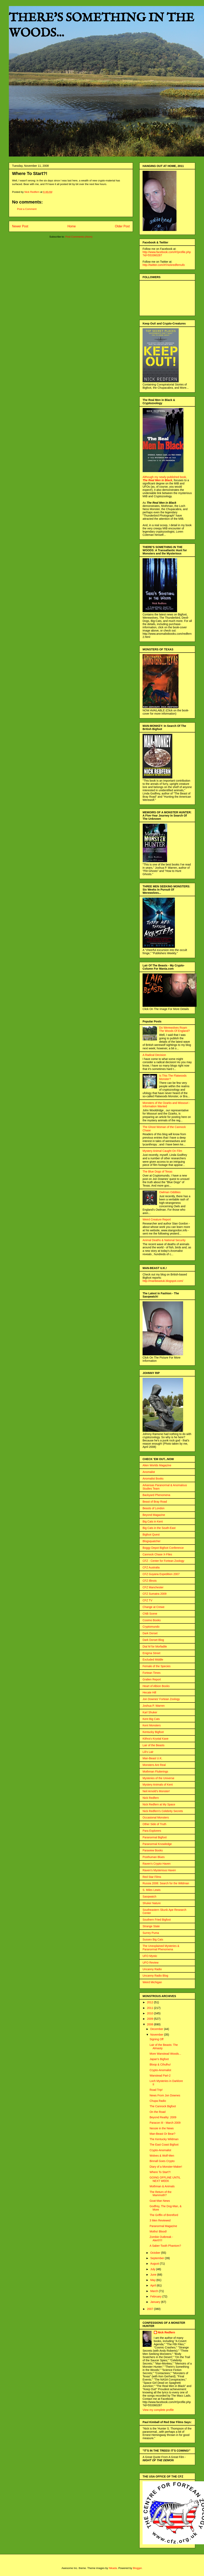  What do you see at coordinates (152, 1903) in the screenshot?
I see `Shuker Nature` at bounding box center [152, 1903].